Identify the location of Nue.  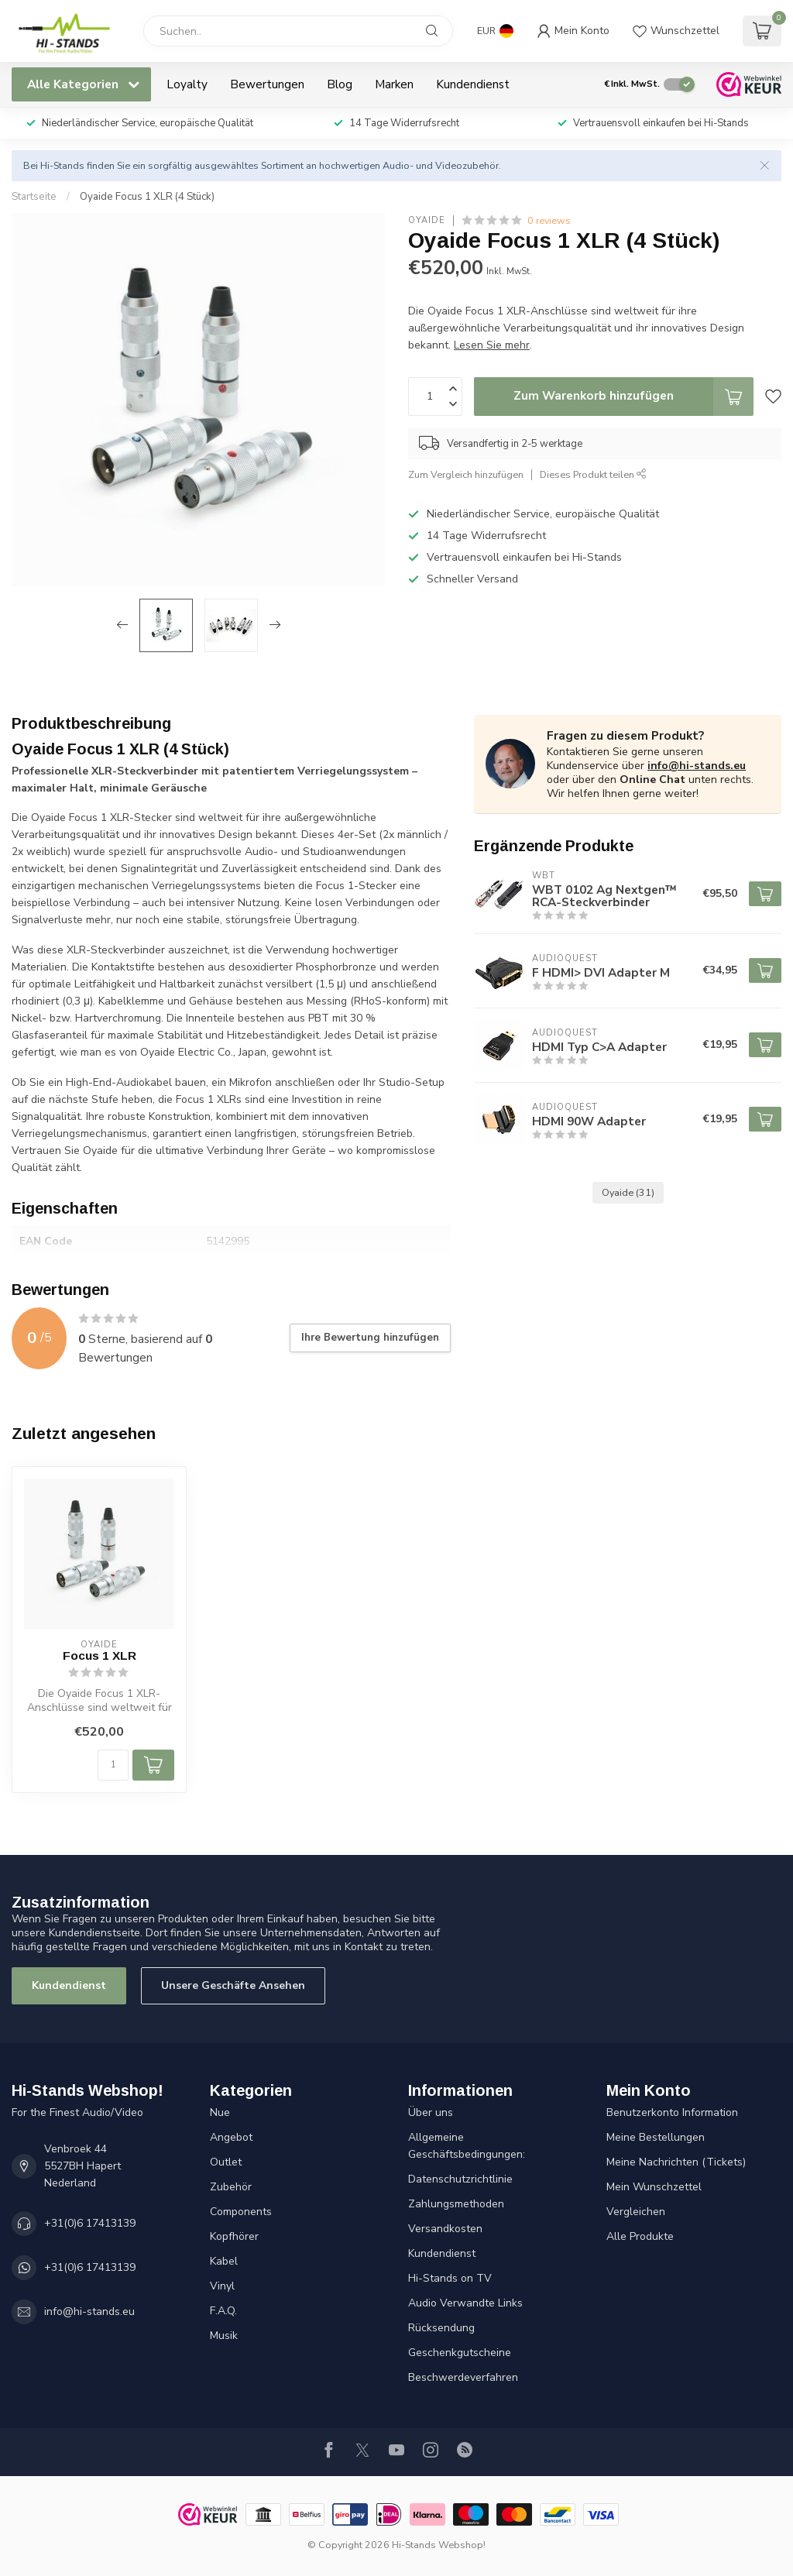
(220, 2112).